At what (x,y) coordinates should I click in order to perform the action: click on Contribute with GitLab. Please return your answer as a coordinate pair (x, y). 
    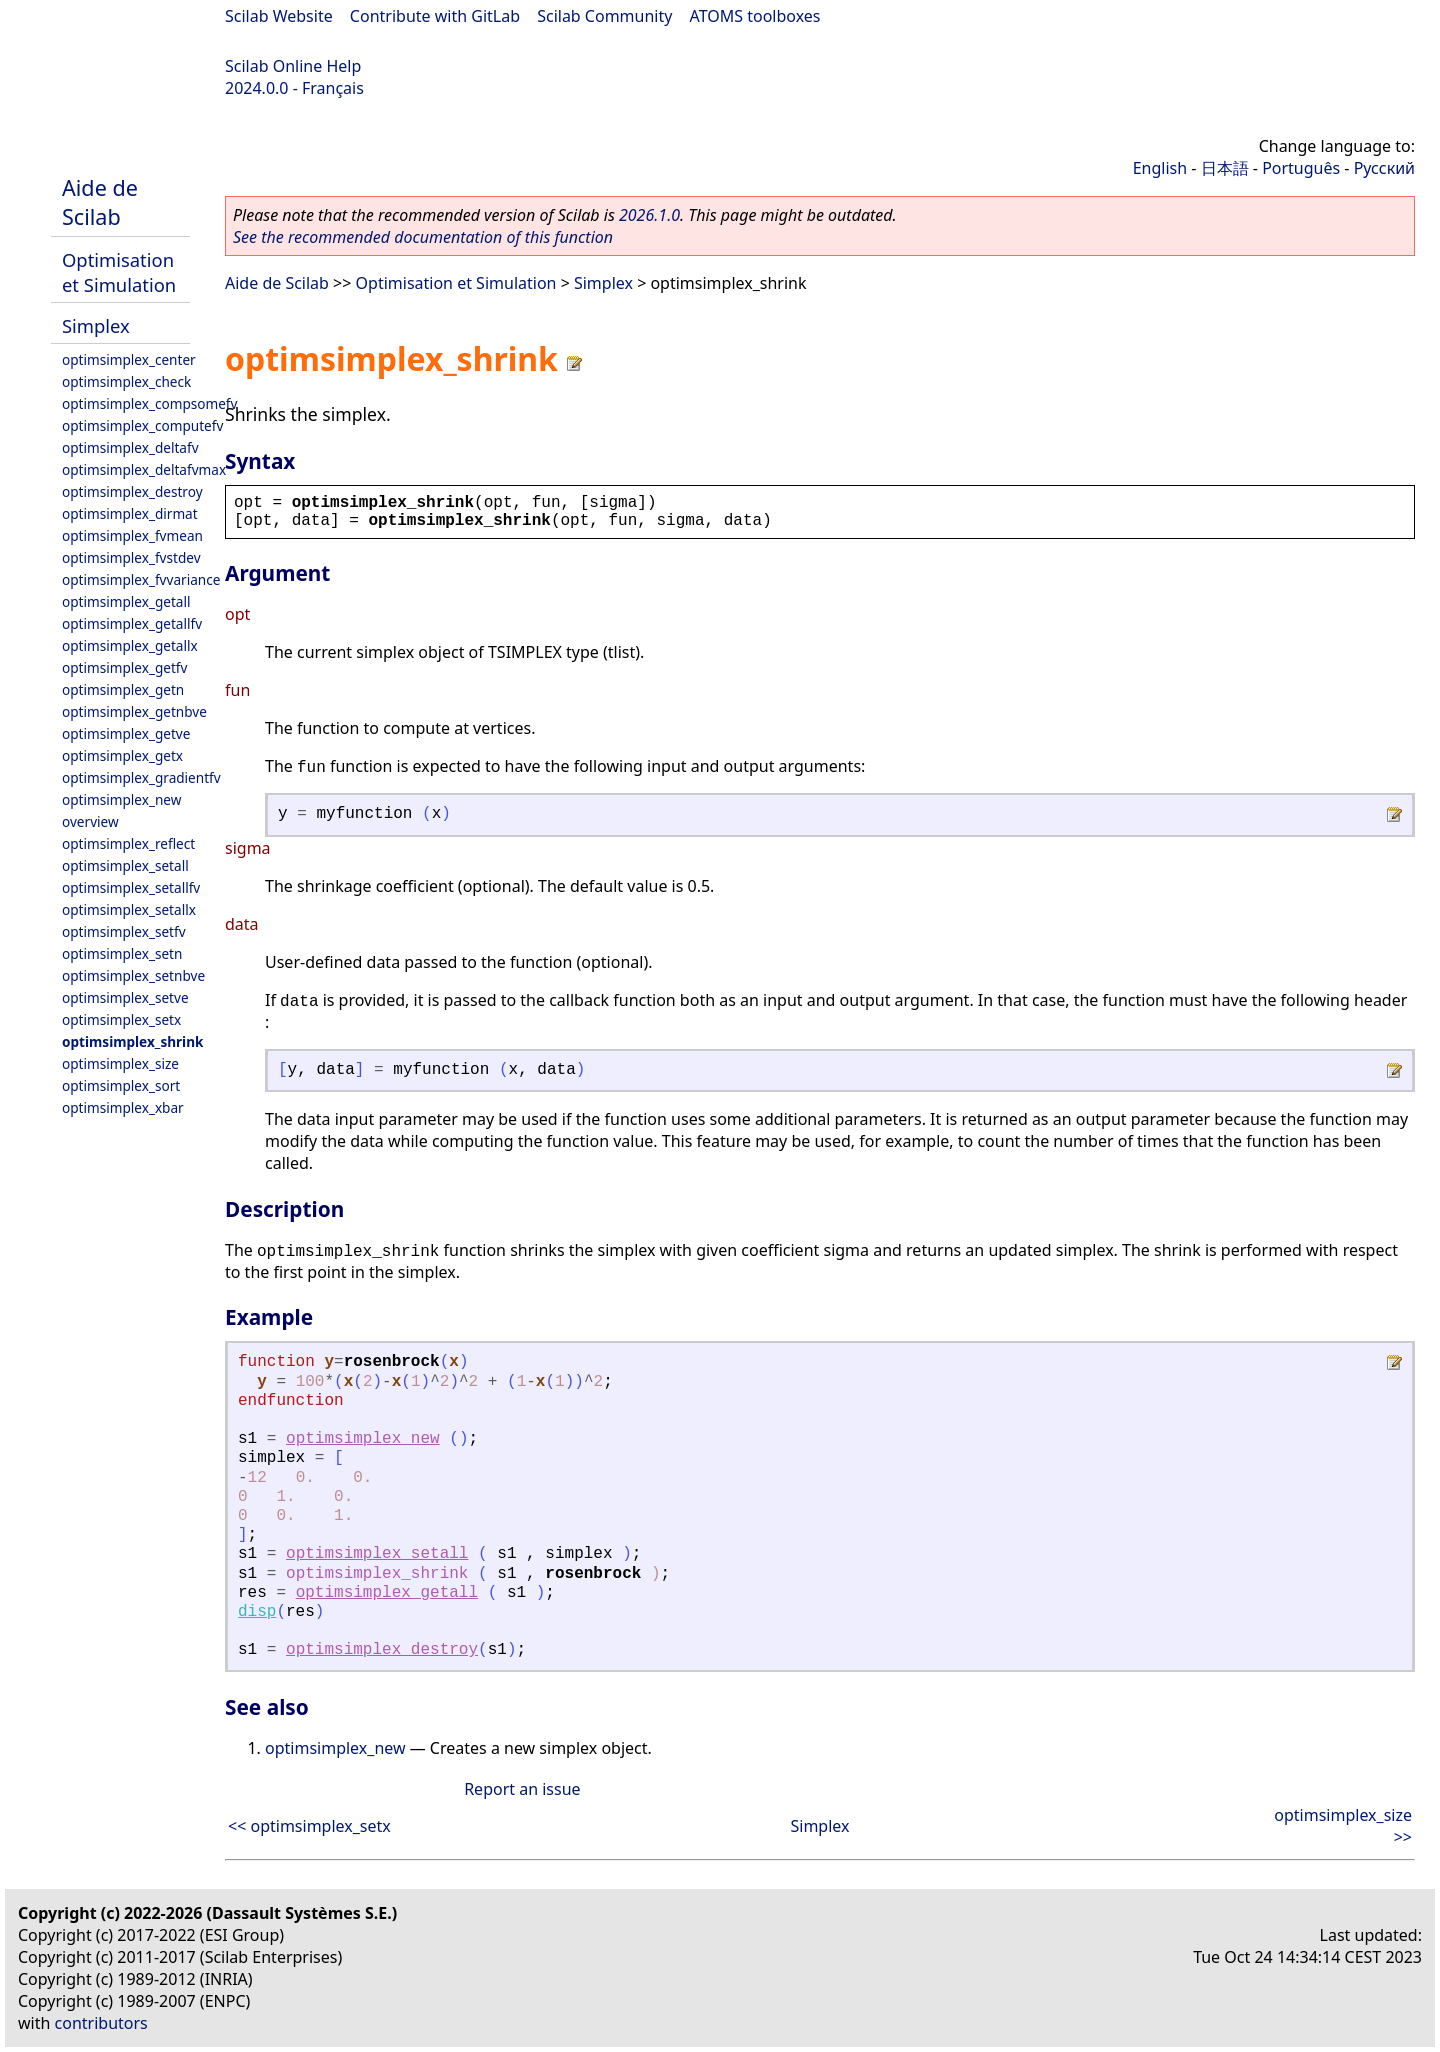
    Looking at the image, I should click on (435, 16).